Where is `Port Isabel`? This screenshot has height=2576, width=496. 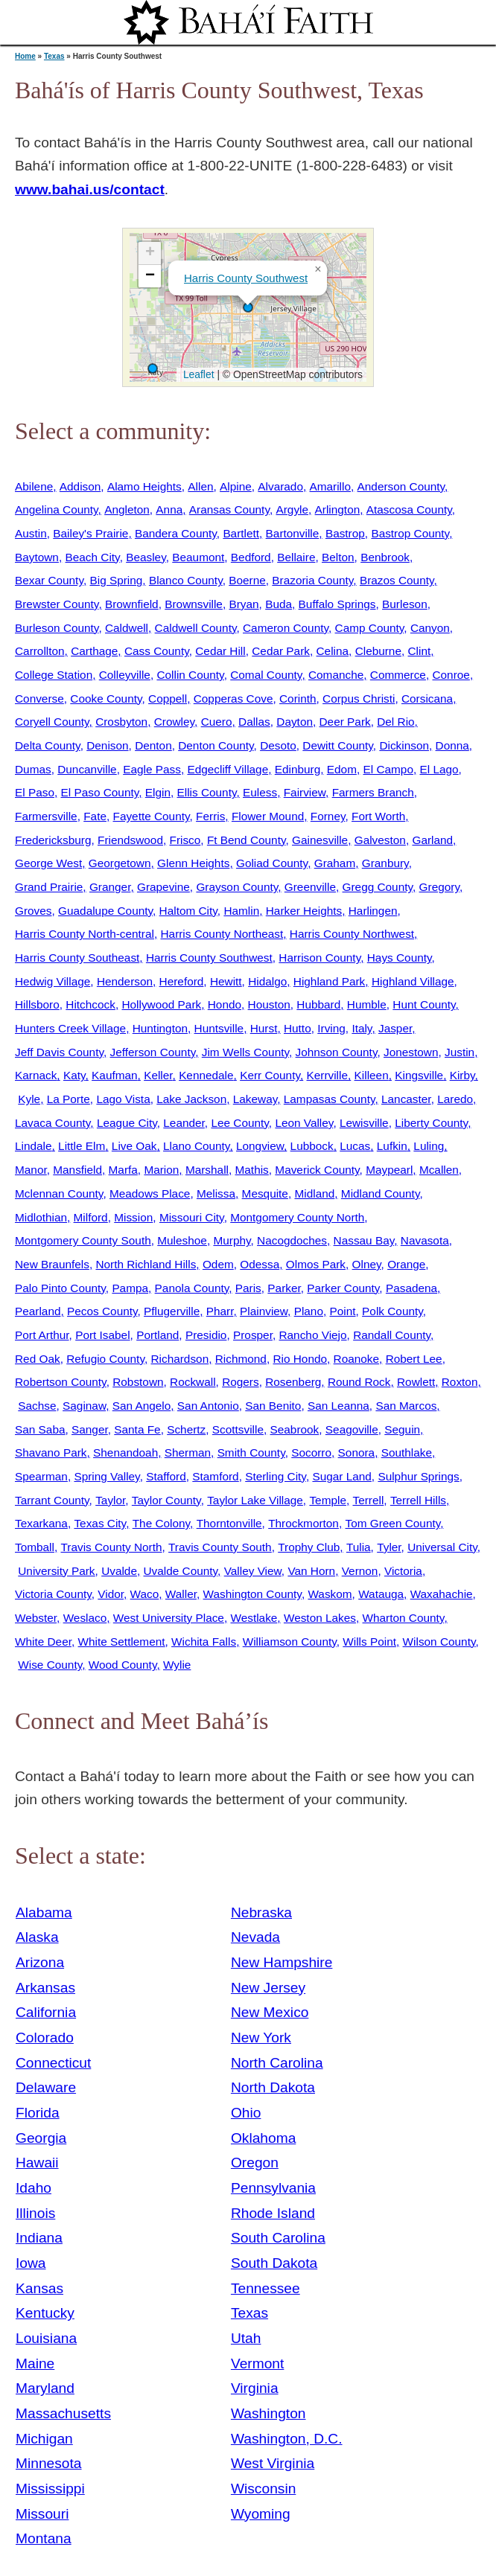 Port Isabel is located at coordinates (102, 1335).